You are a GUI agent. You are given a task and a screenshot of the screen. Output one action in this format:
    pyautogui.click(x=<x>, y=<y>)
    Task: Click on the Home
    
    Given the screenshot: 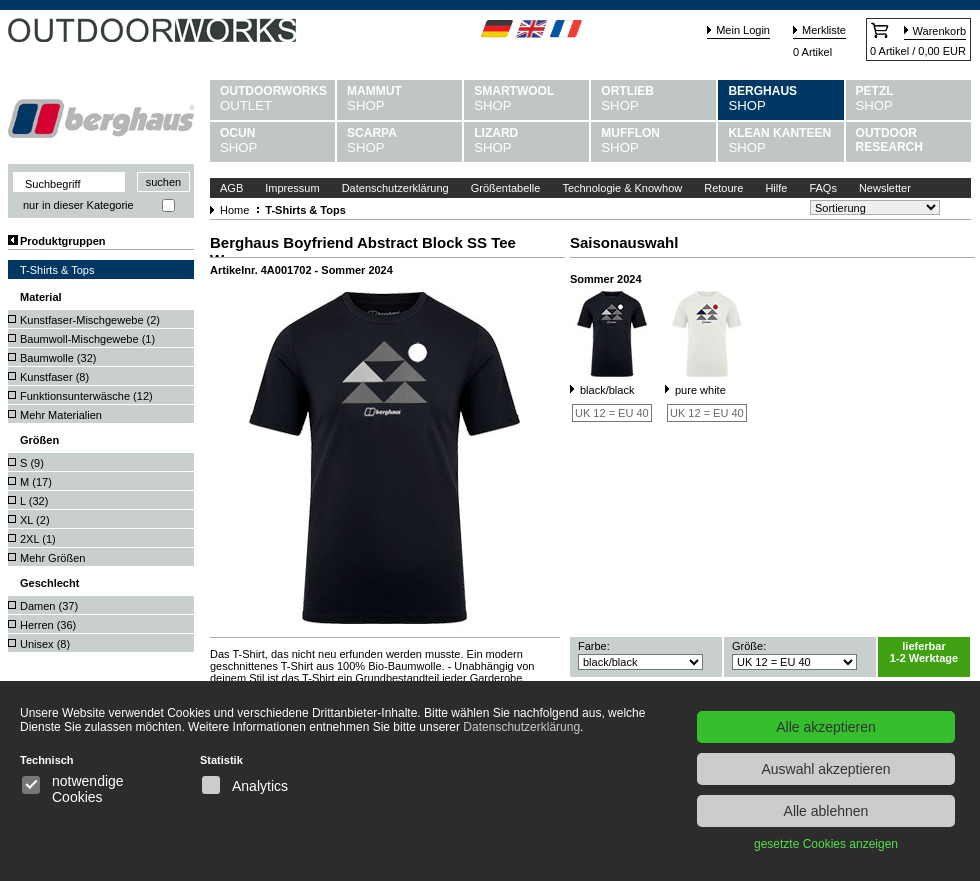 What is the action you would take?
    pyautogui.click(x=234, y=210)
    